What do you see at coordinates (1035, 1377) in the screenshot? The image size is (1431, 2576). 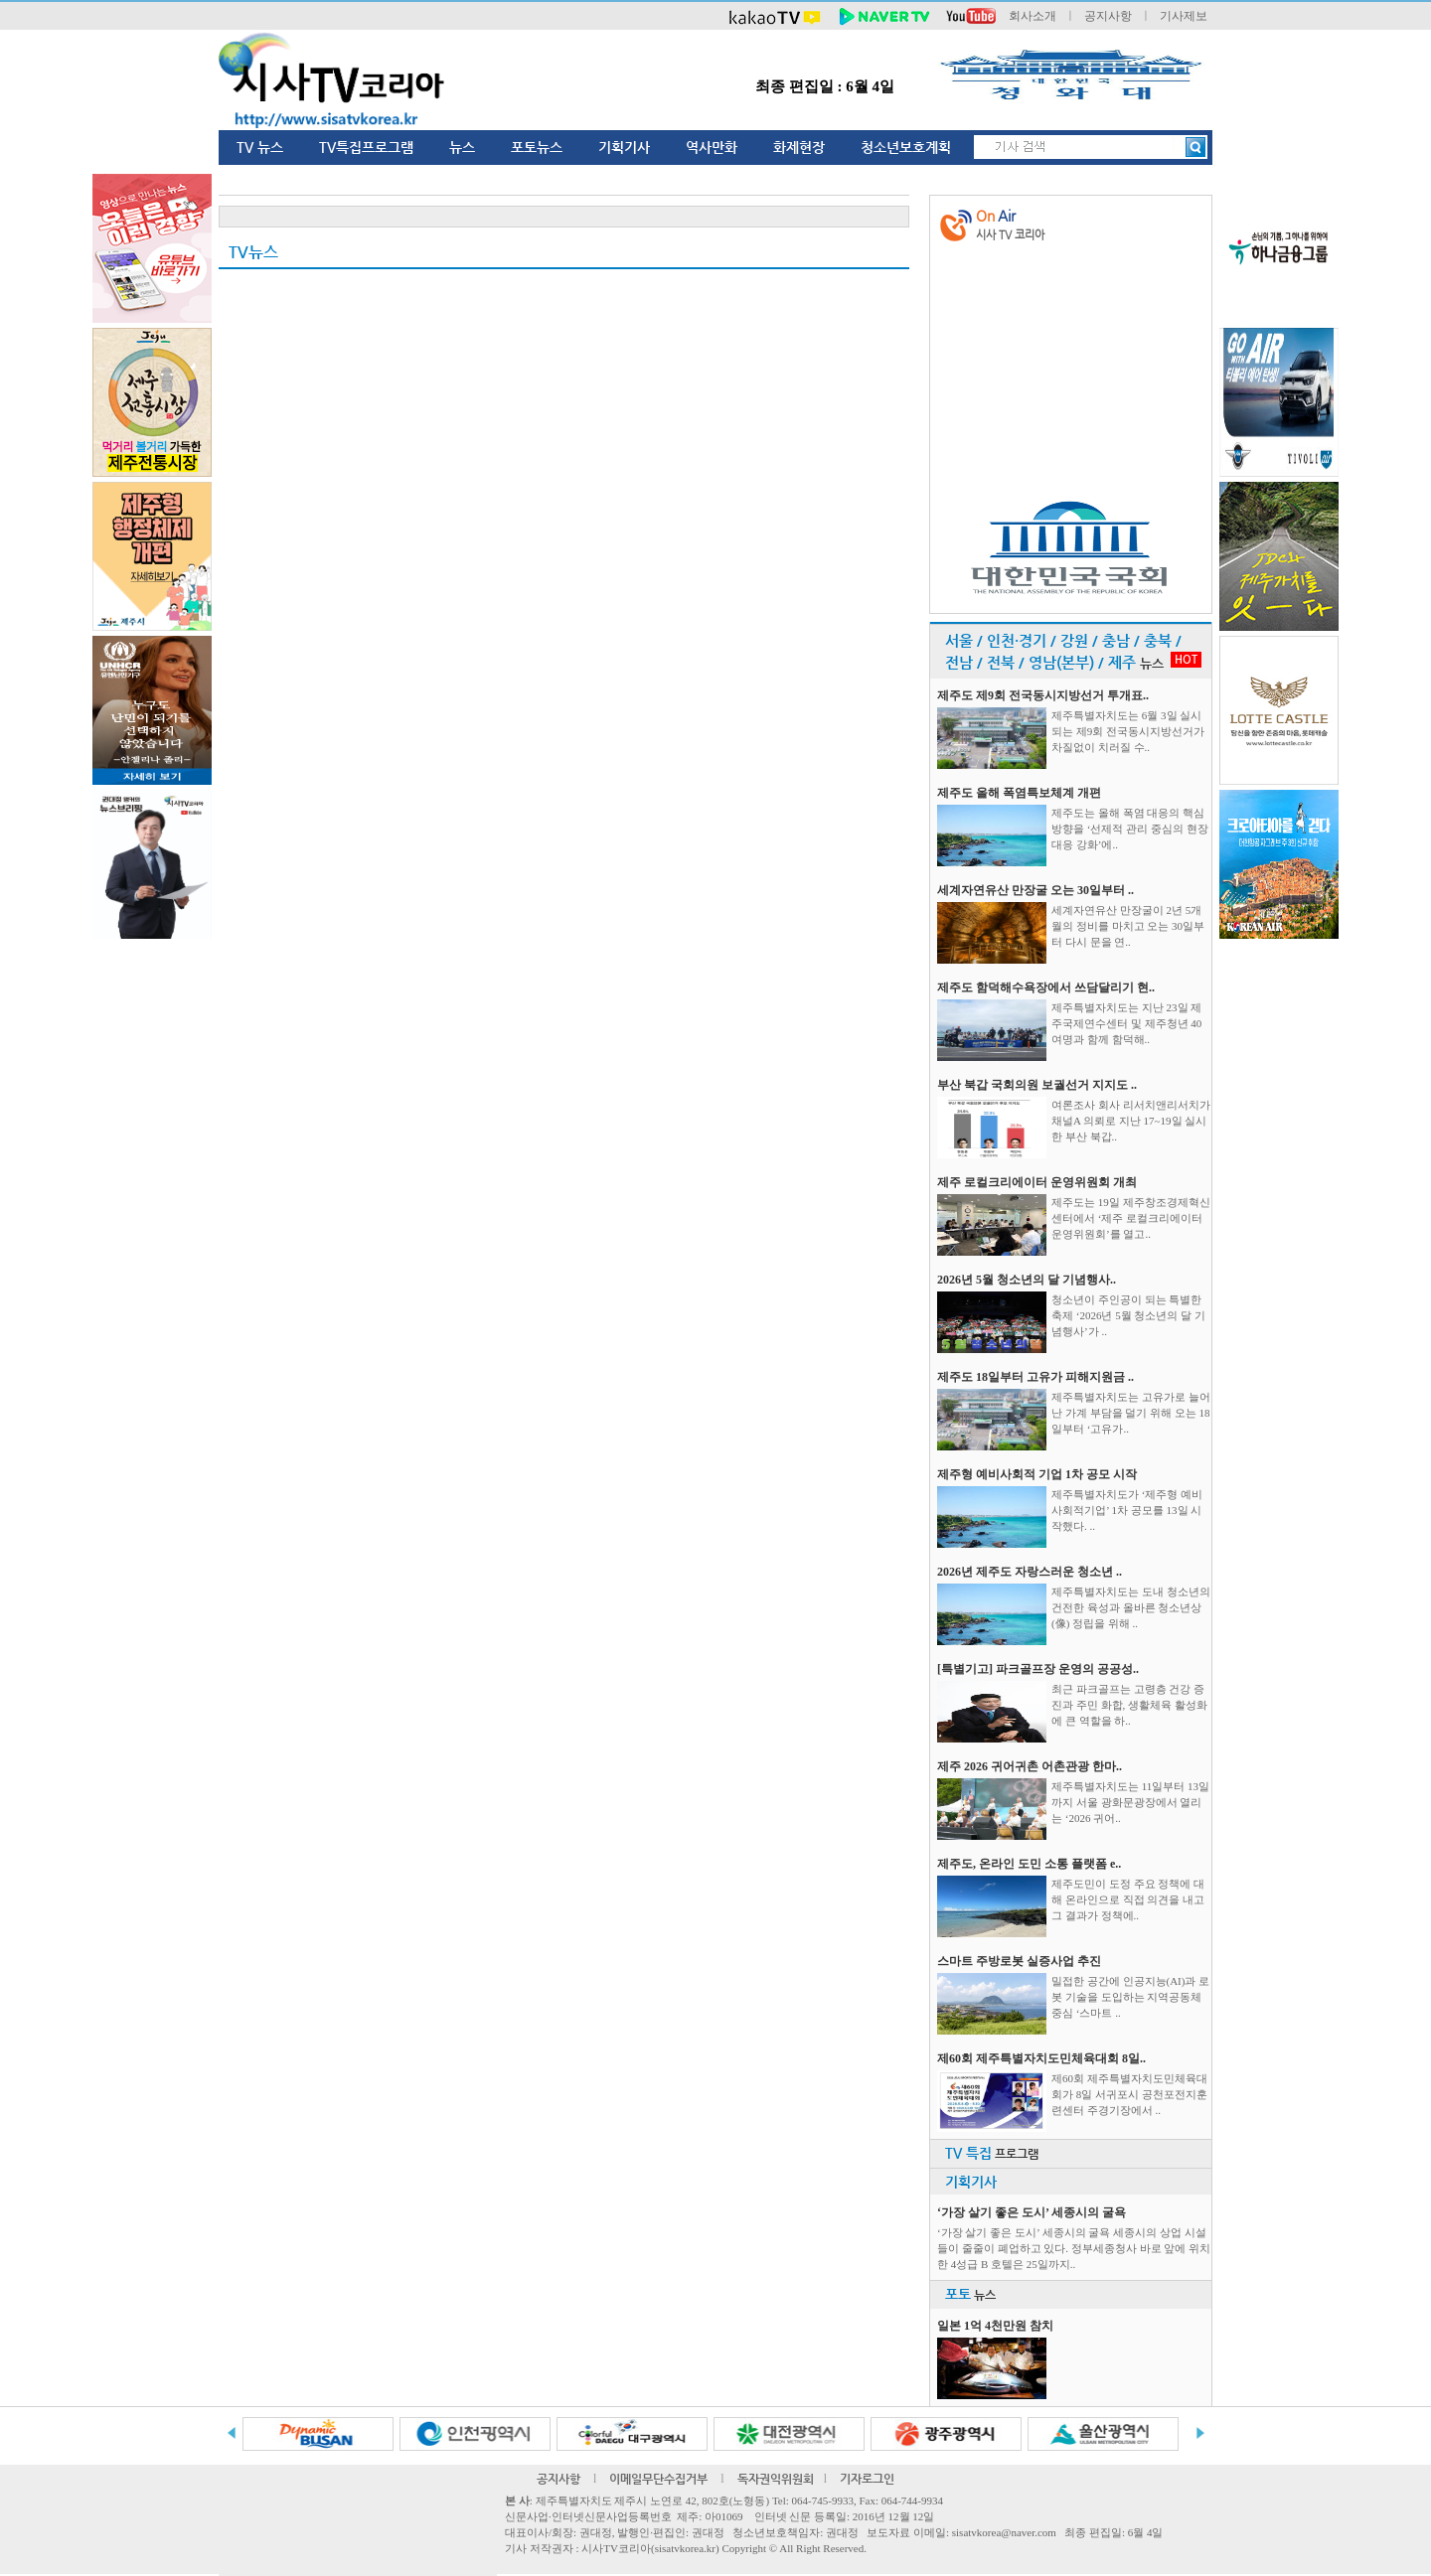 I see `제주도 18일부터 고유가 피해지원금 ..` at bounding box center [1035, 1377].